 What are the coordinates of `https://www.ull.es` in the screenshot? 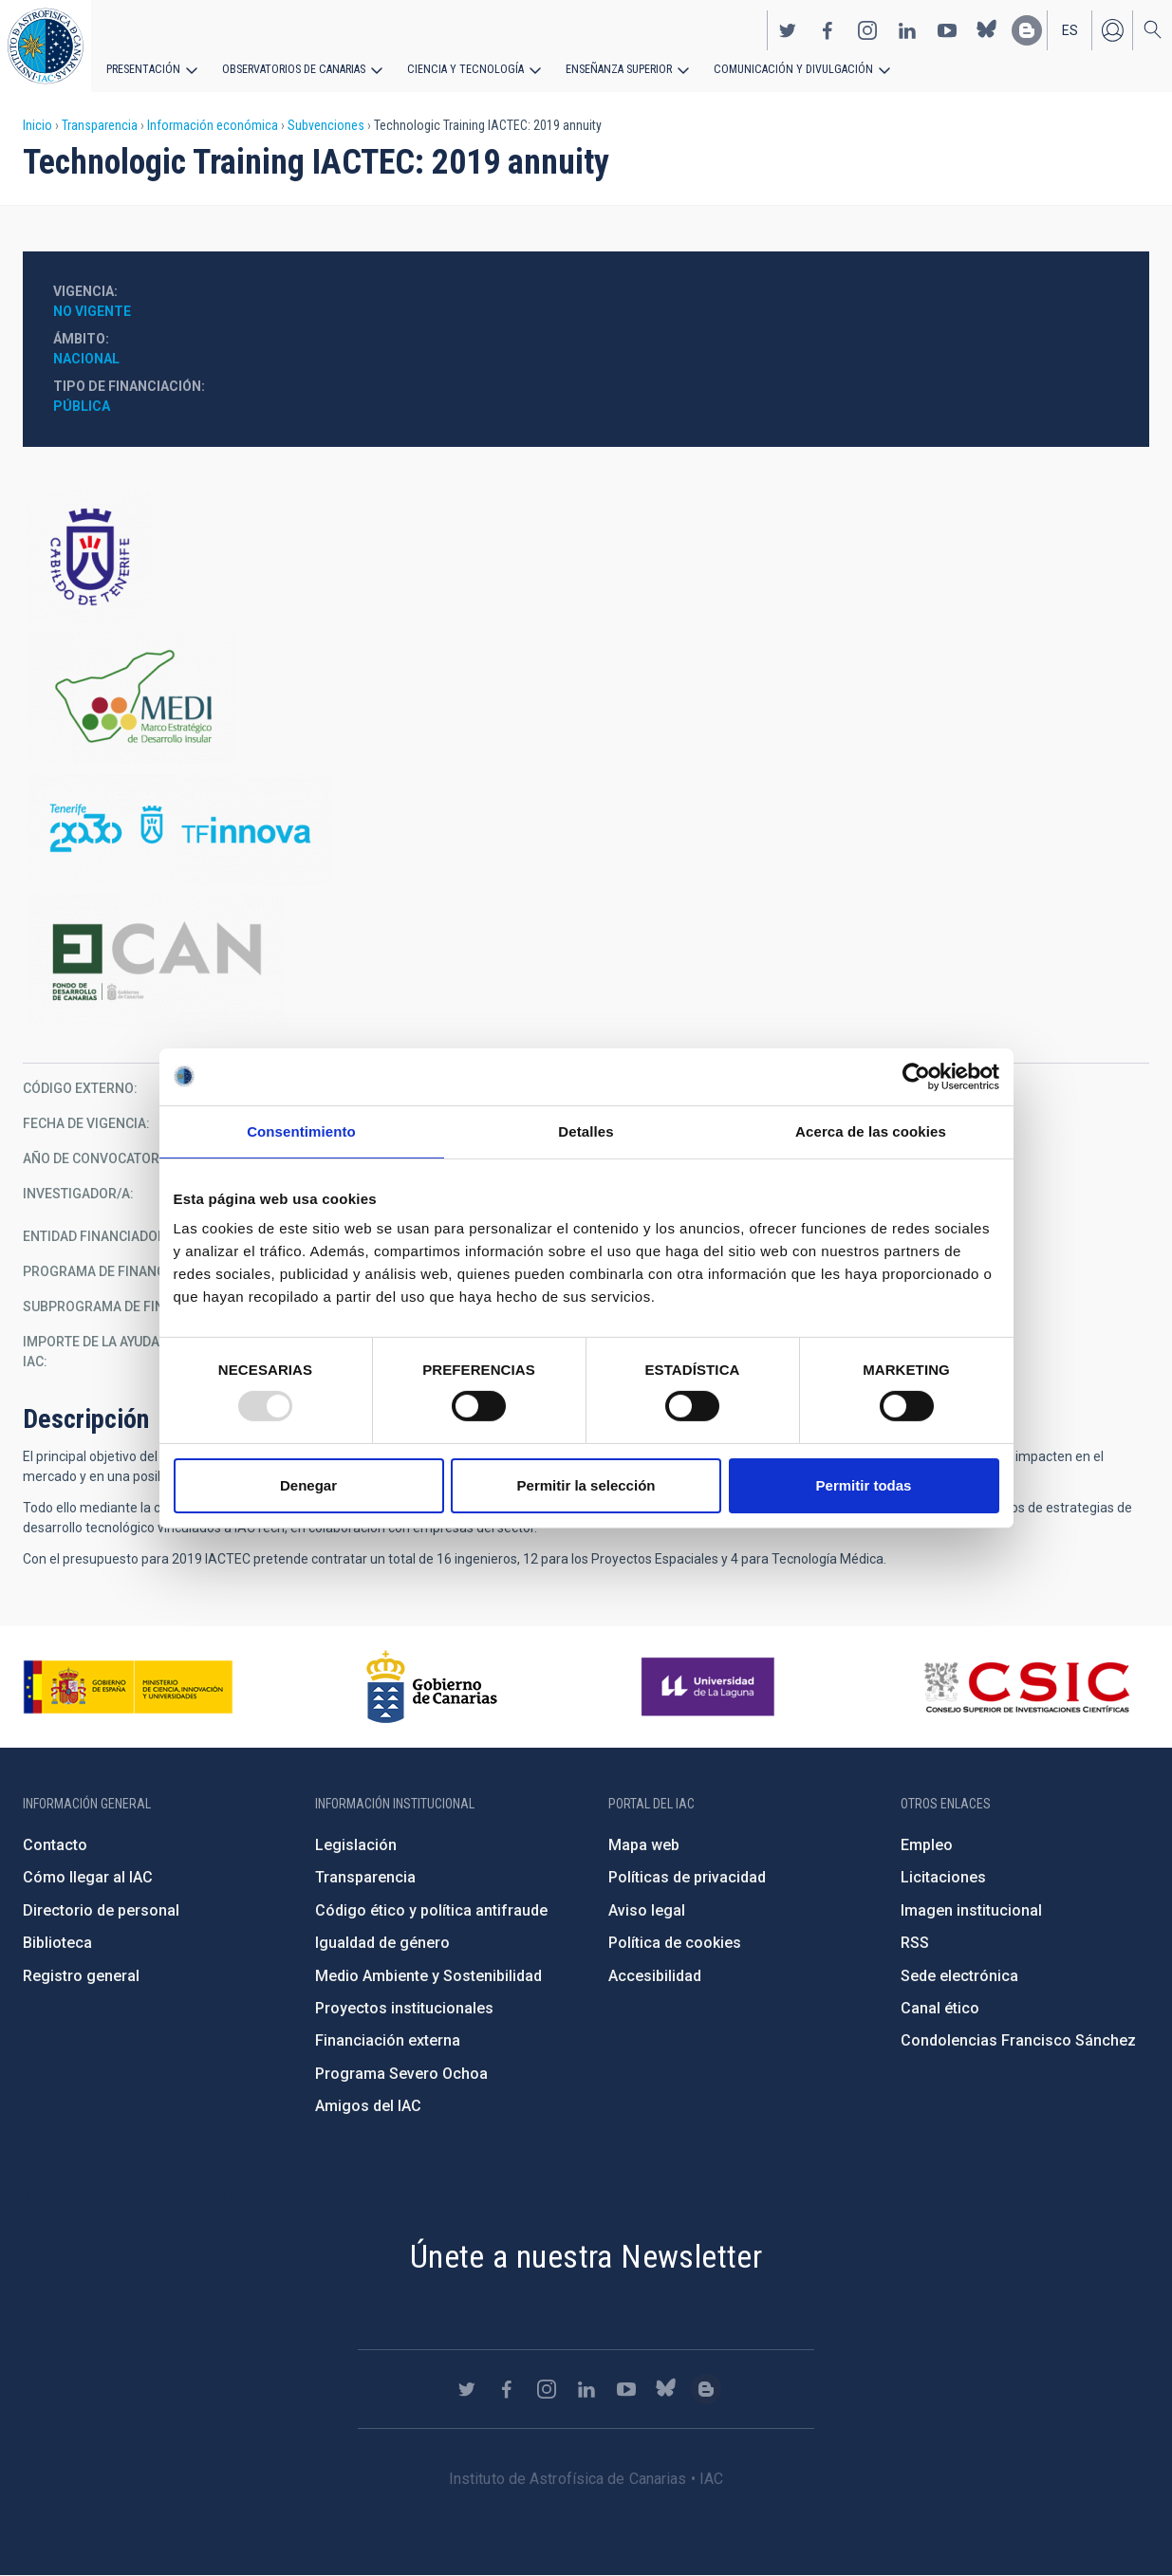 It's located at (710, 1687).